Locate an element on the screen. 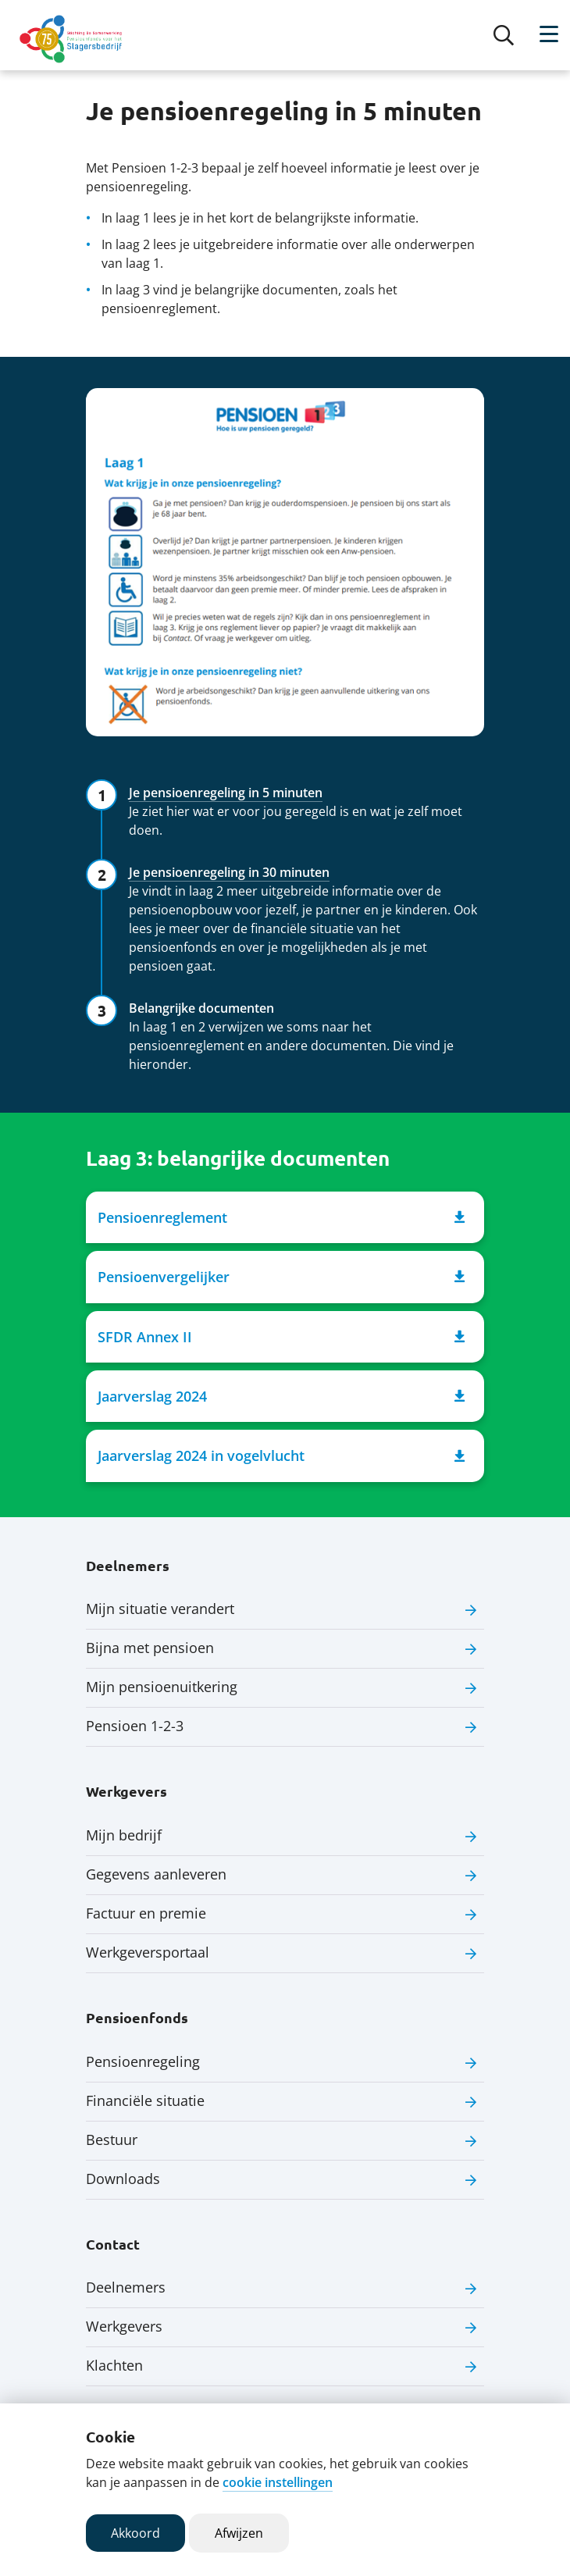  cookie instellingen is located at coordinates (278, 2482).